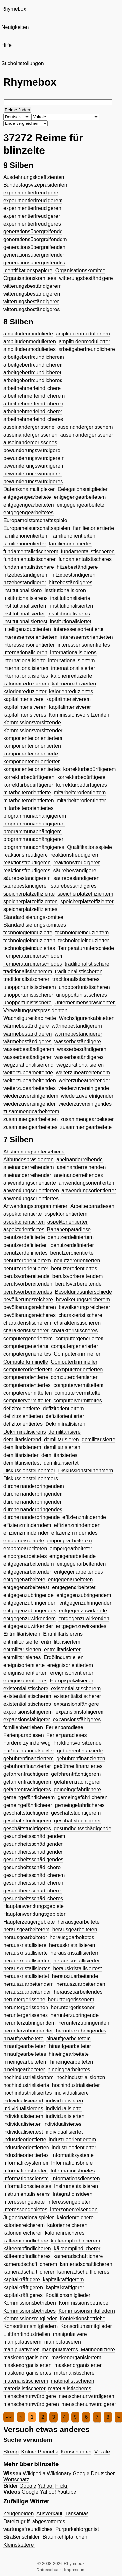 The width and height of the screenshot is (122, 2576). What do you see at coordinates (31, 2404) in the screenshot?
I see `menschenunwürdigeren` at bounding box center [31, 2404].